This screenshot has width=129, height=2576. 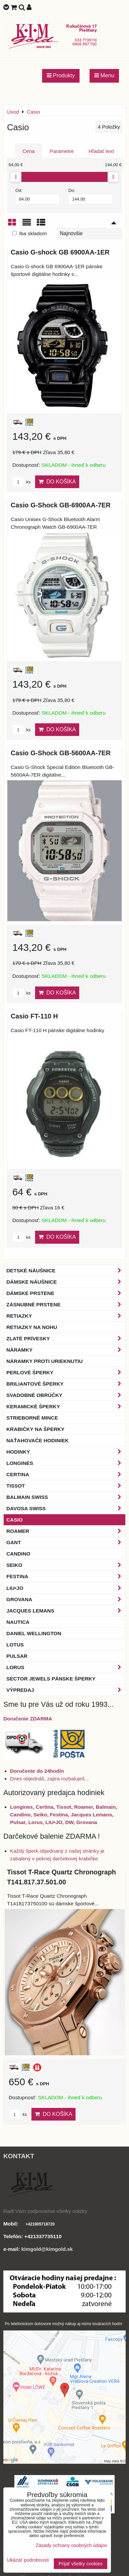 What do you see at coordinates (65, 1667) in the screenshot?
I see `Lorus` at bounding box center [65, 1667].